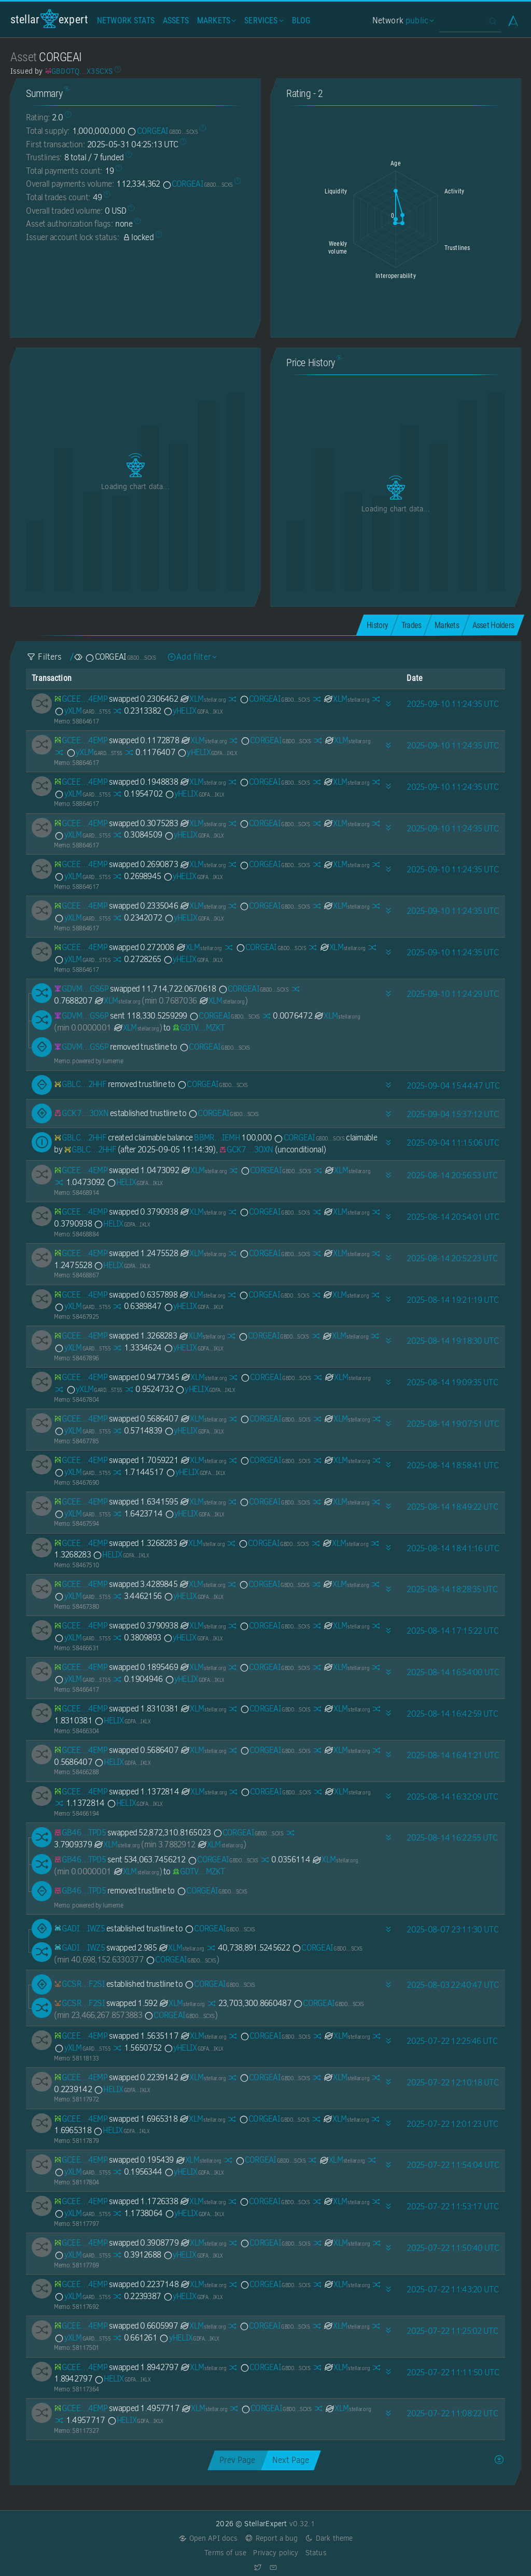 The image size is (531, 2576). Describe the element at coordinates (79, 1928) in the screenshot. I see `[GADIKSDX3UB45G2PYUSNLO62S7YPYX4L2YL55OR23HKLZ76W2ZHPIWZ5]` at that location.